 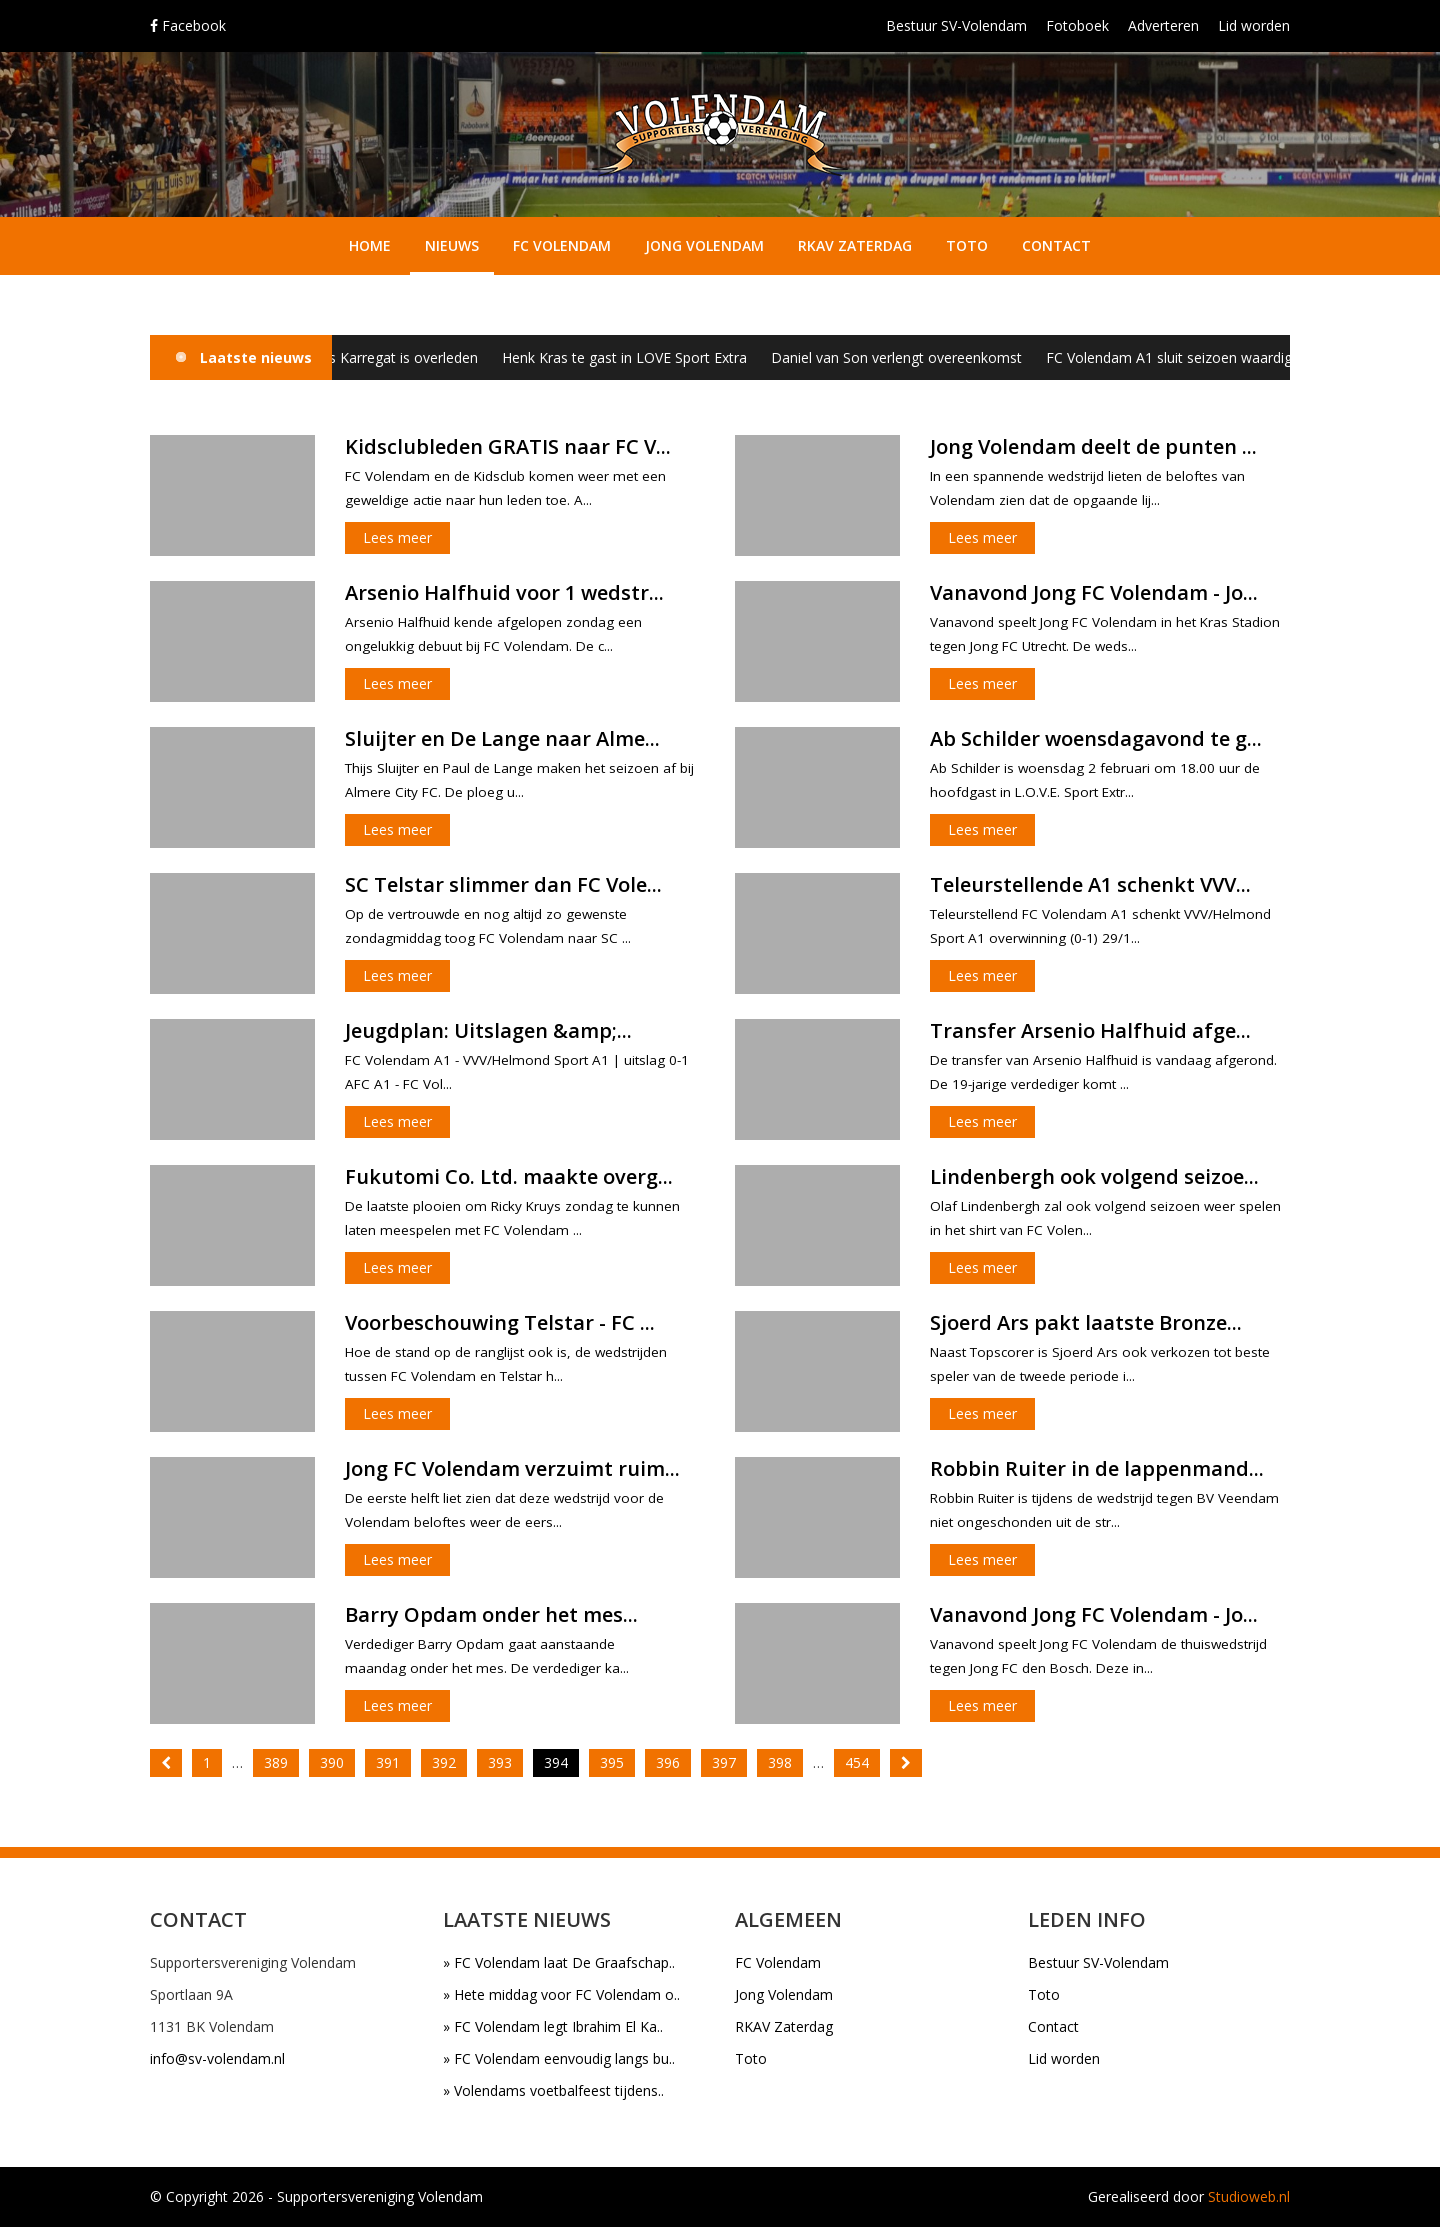 I want to click on » FC Volendam laat De Graafschap.., so click(x=559, y=1962).